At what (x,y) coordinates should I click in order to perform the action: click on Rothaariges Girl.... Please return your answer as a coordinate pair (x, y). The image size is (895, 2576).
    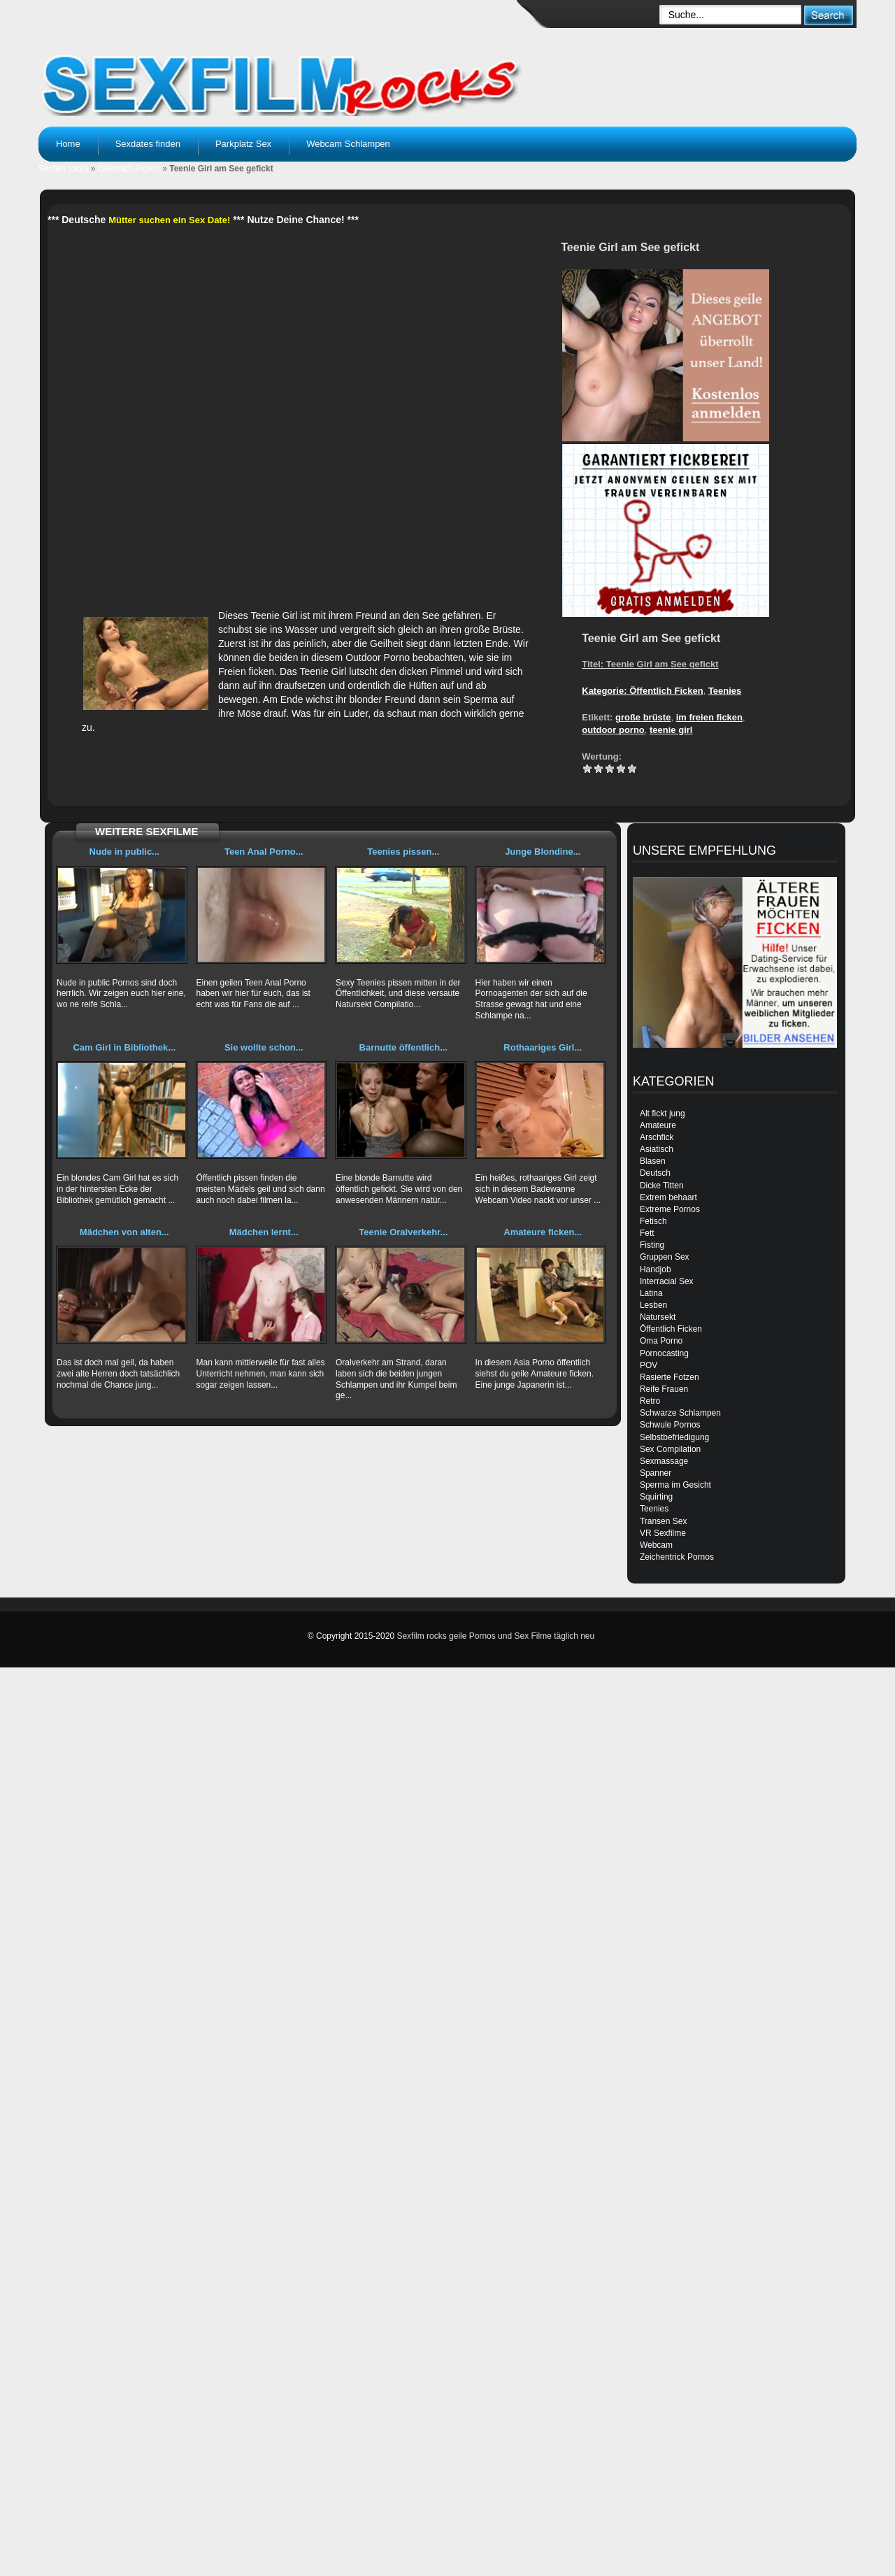
    Looking at the image, I should click on (542, 1047).